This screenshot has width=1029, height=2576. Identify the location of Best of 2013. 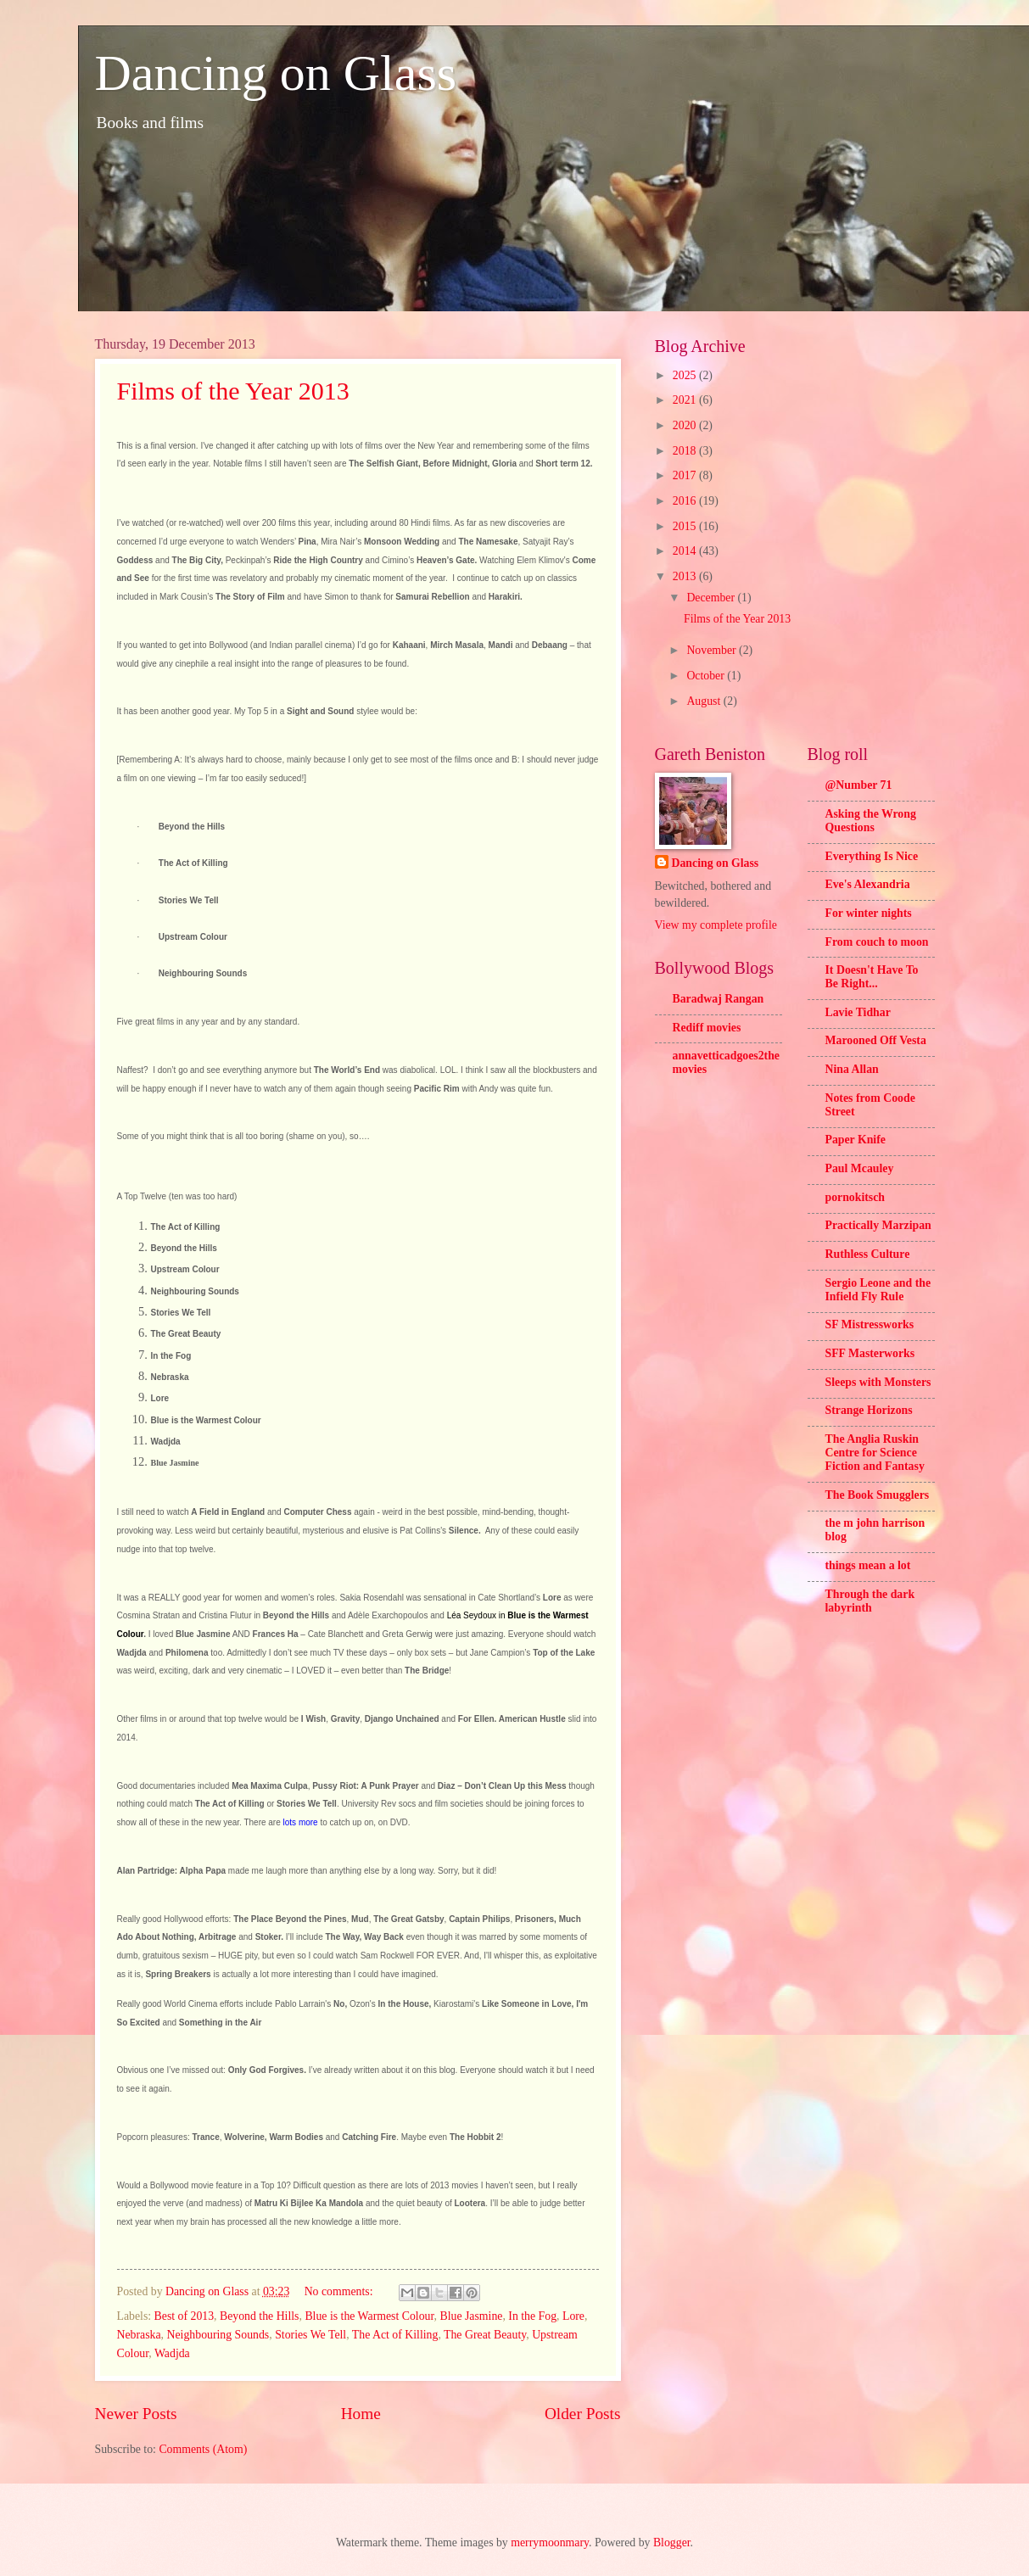
(184, 2316).